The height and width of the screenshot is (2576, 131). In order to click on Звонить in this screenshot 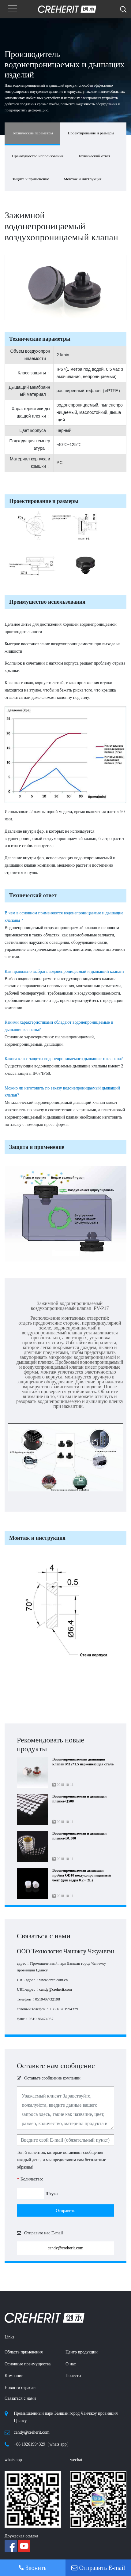, I will do `click(33, 2567)`.